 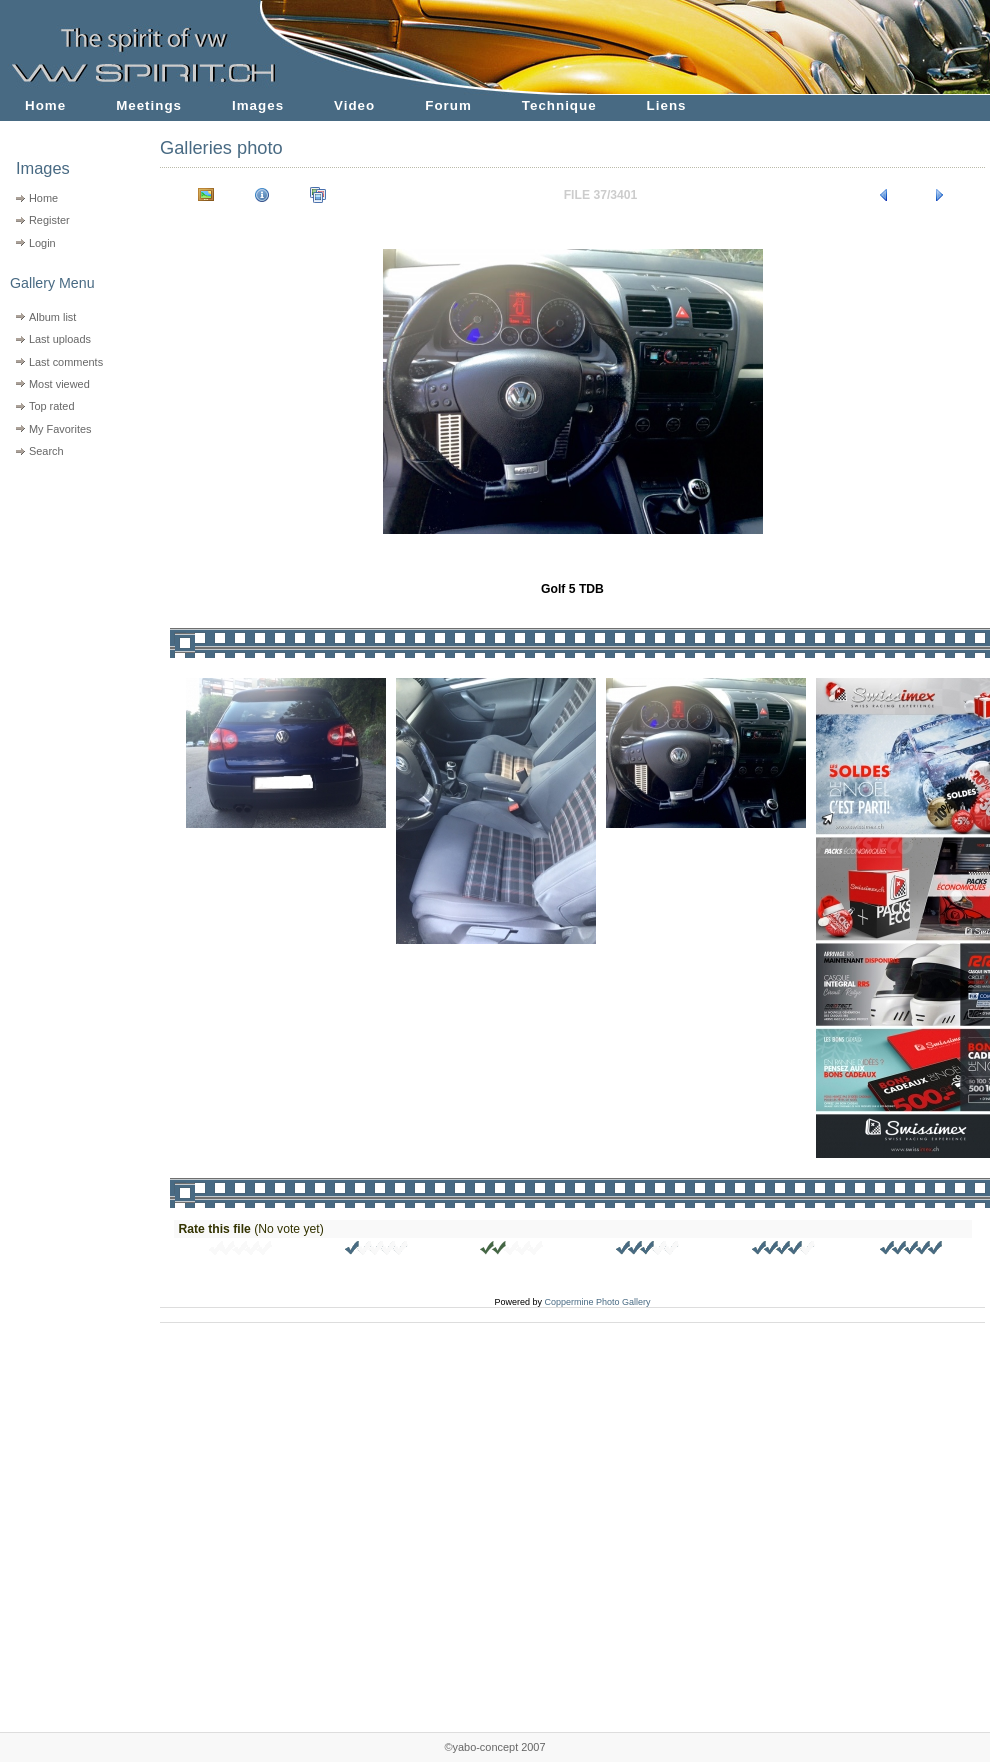 I want to click on [Advertisement], so click(x=67, y=590).